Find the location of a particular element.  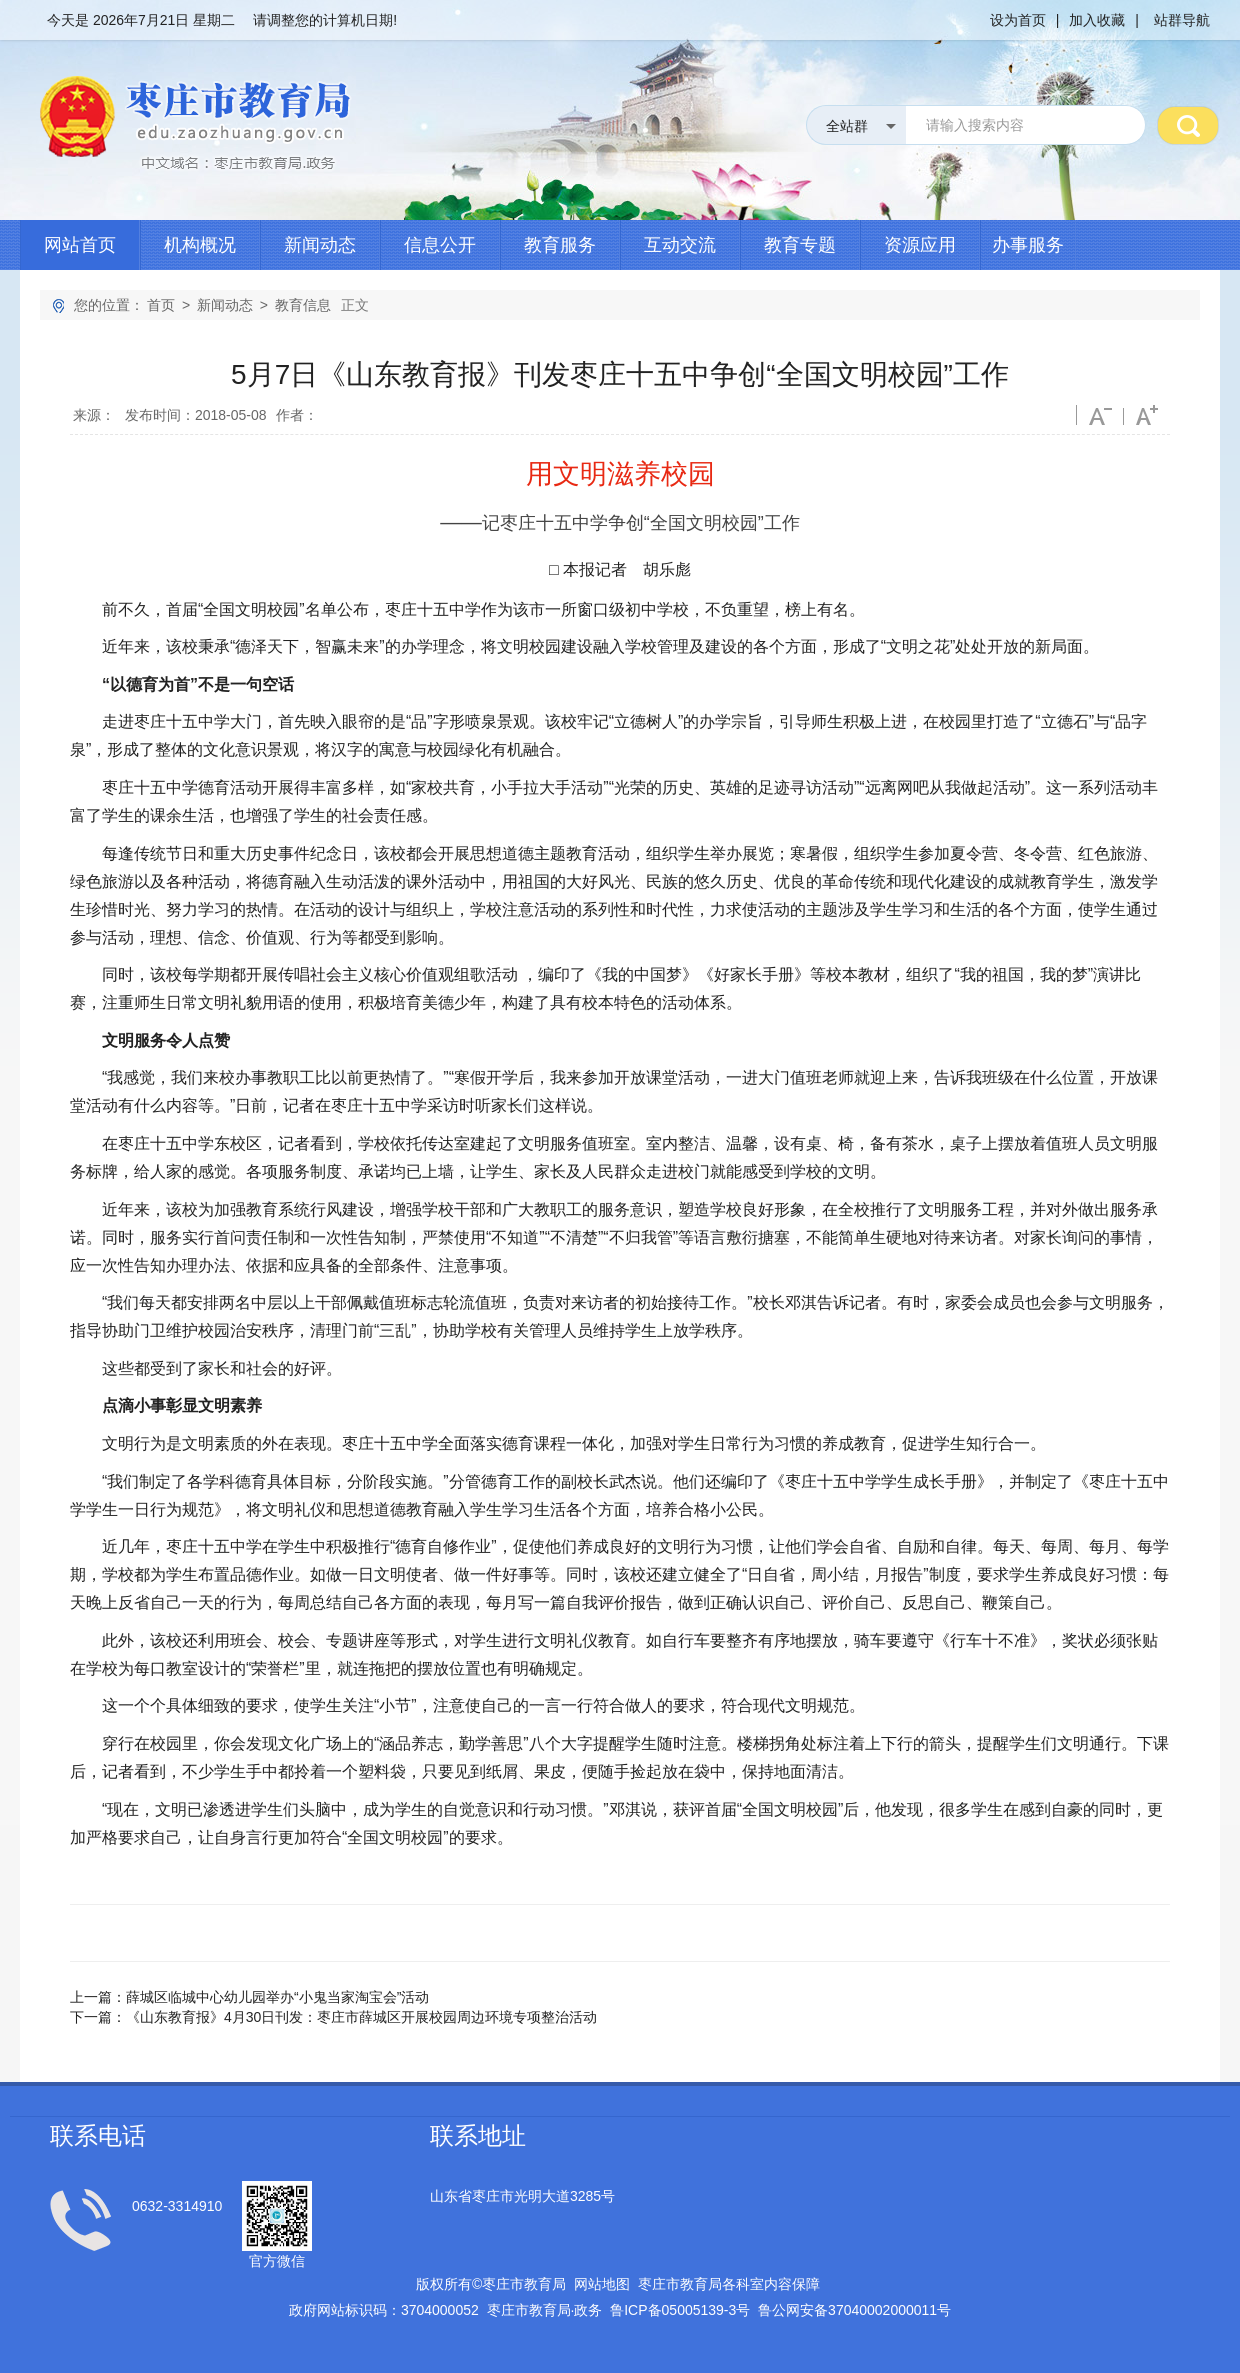

互动交流 is located at coordinates (680, 245).